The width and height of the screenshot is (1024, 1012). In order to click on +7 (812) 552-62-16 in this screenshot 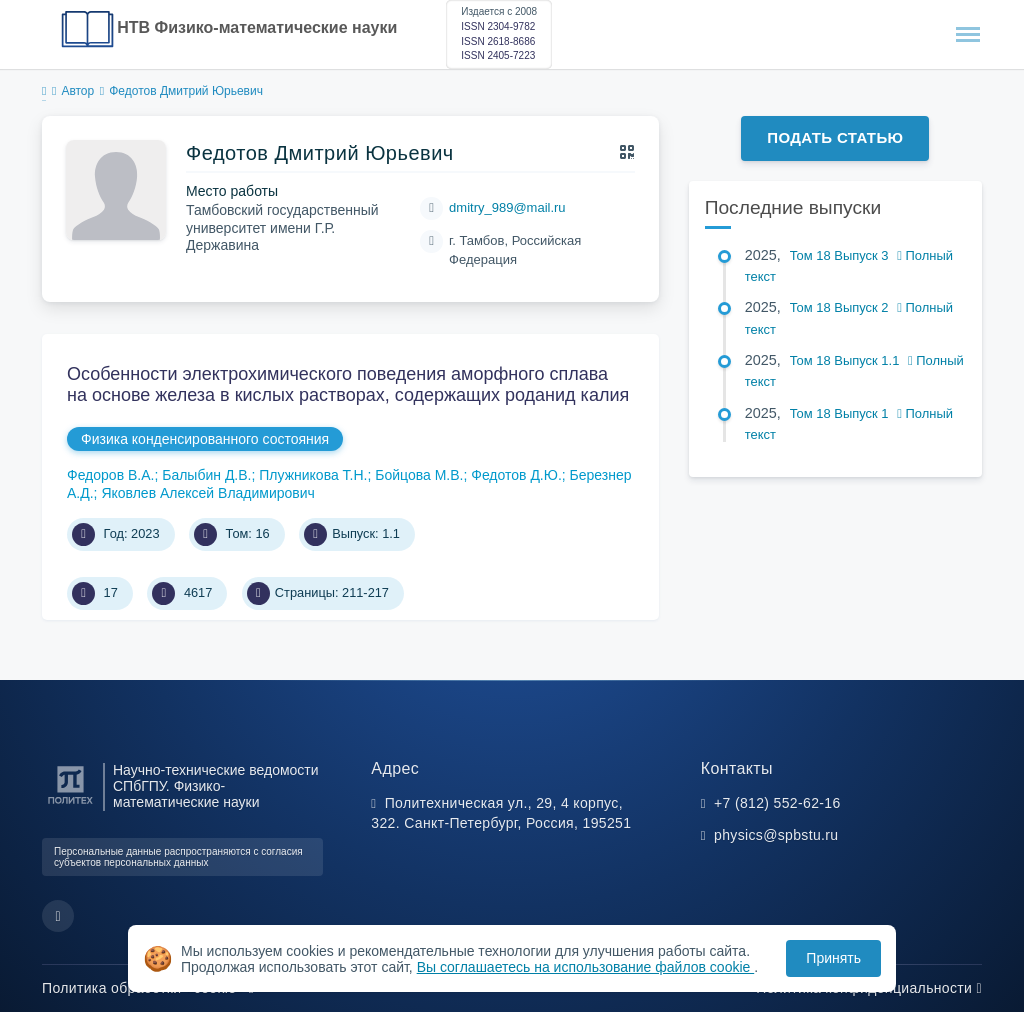, I will do `click(777, 803)`.